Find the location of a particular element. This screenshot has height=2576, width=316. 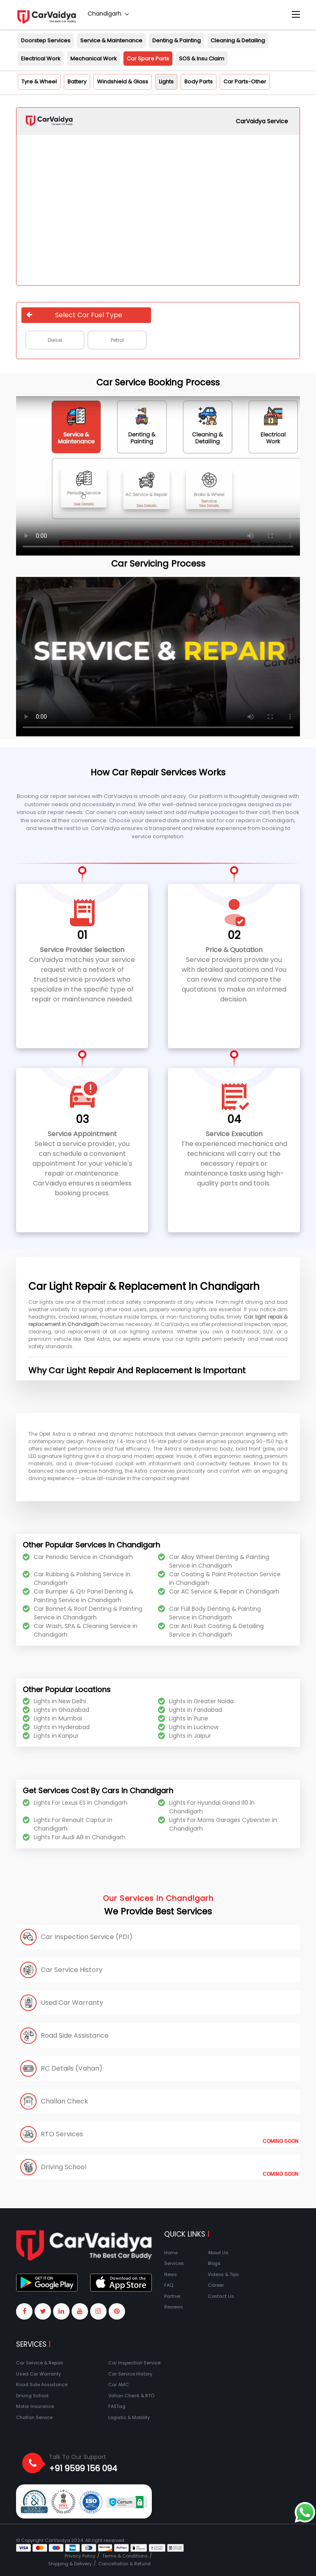

Select Car Fuel Type is located at coordinates (74, 315).